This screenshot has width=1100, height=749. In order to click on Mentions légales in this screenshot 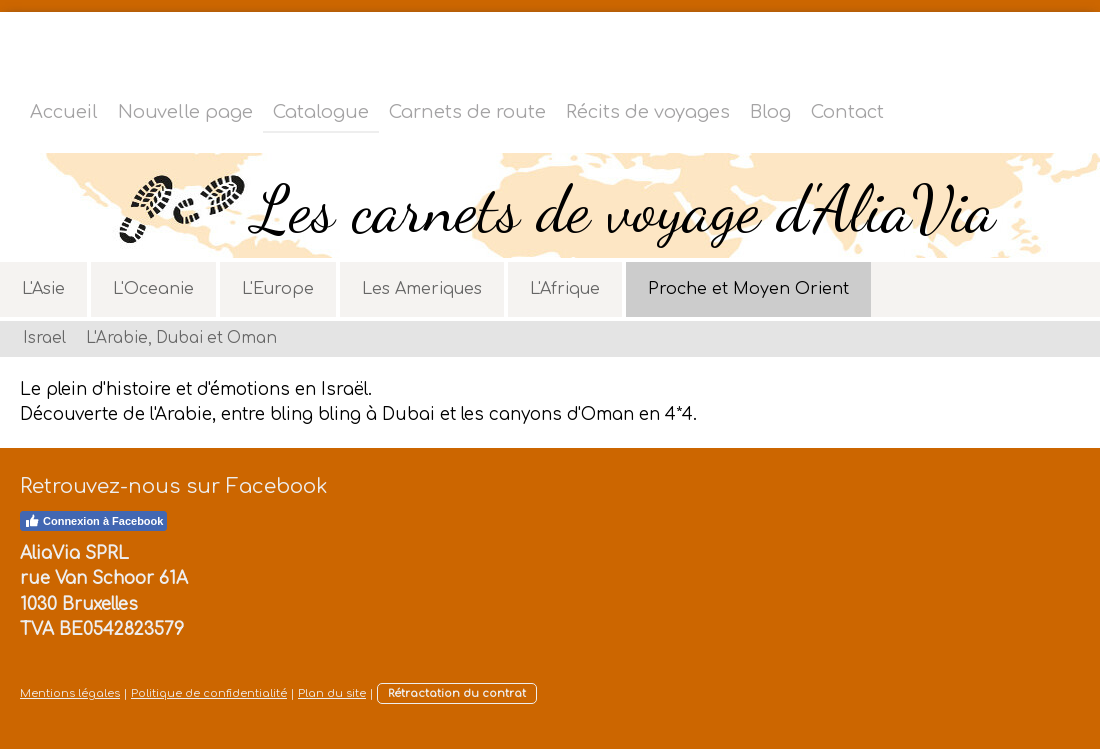, I will do `click(70, 693)`.